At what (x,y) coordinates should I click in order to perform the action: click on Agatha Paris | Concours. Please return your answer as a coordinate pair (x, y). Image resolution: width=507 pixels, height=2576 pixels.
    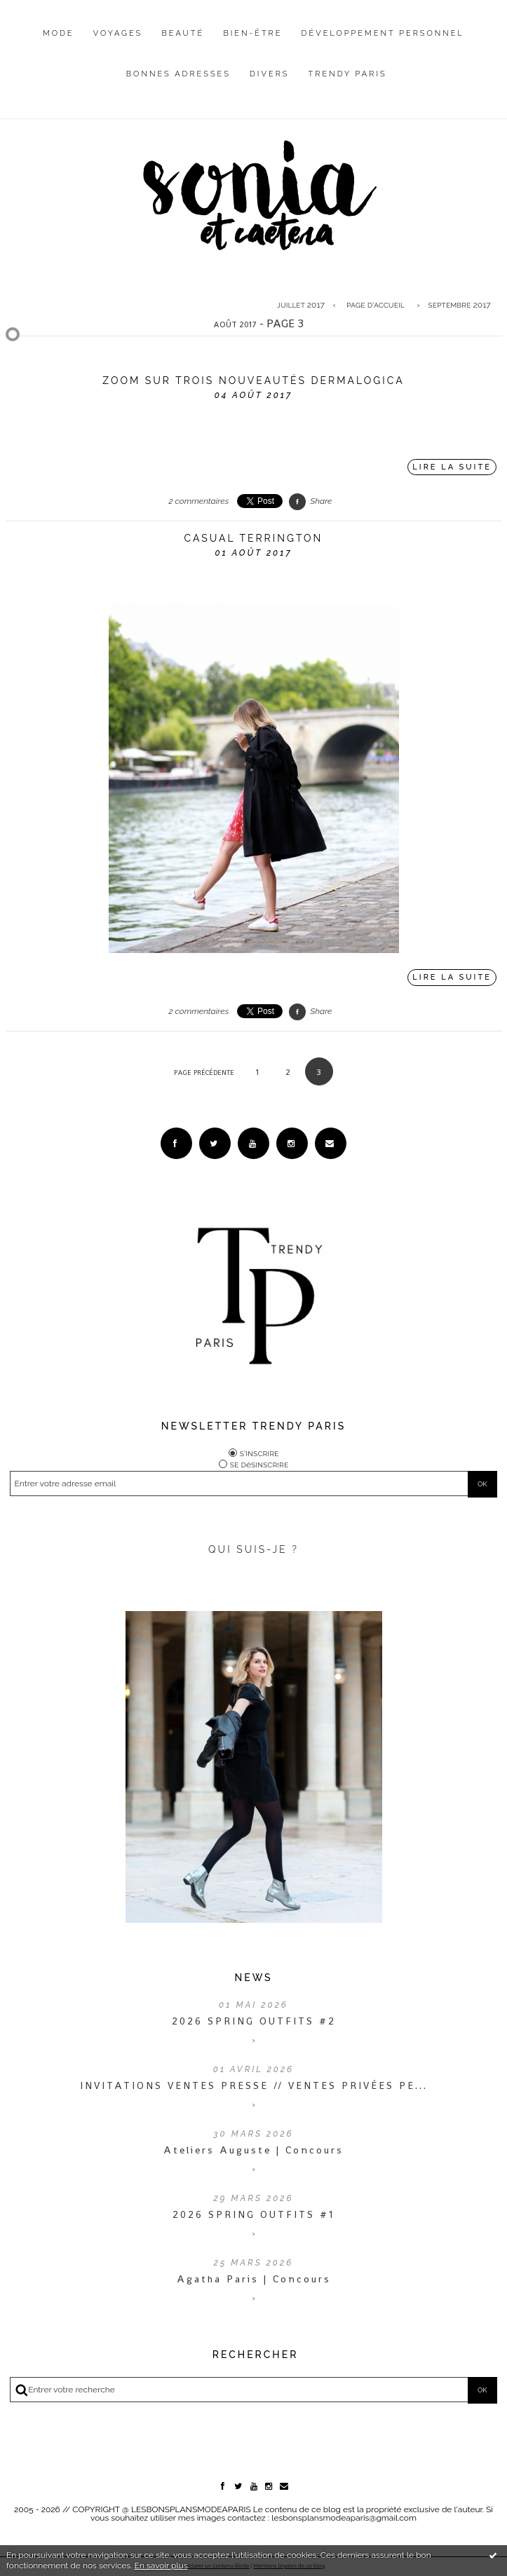
    Looking at the image, I should click on (254, 2279).